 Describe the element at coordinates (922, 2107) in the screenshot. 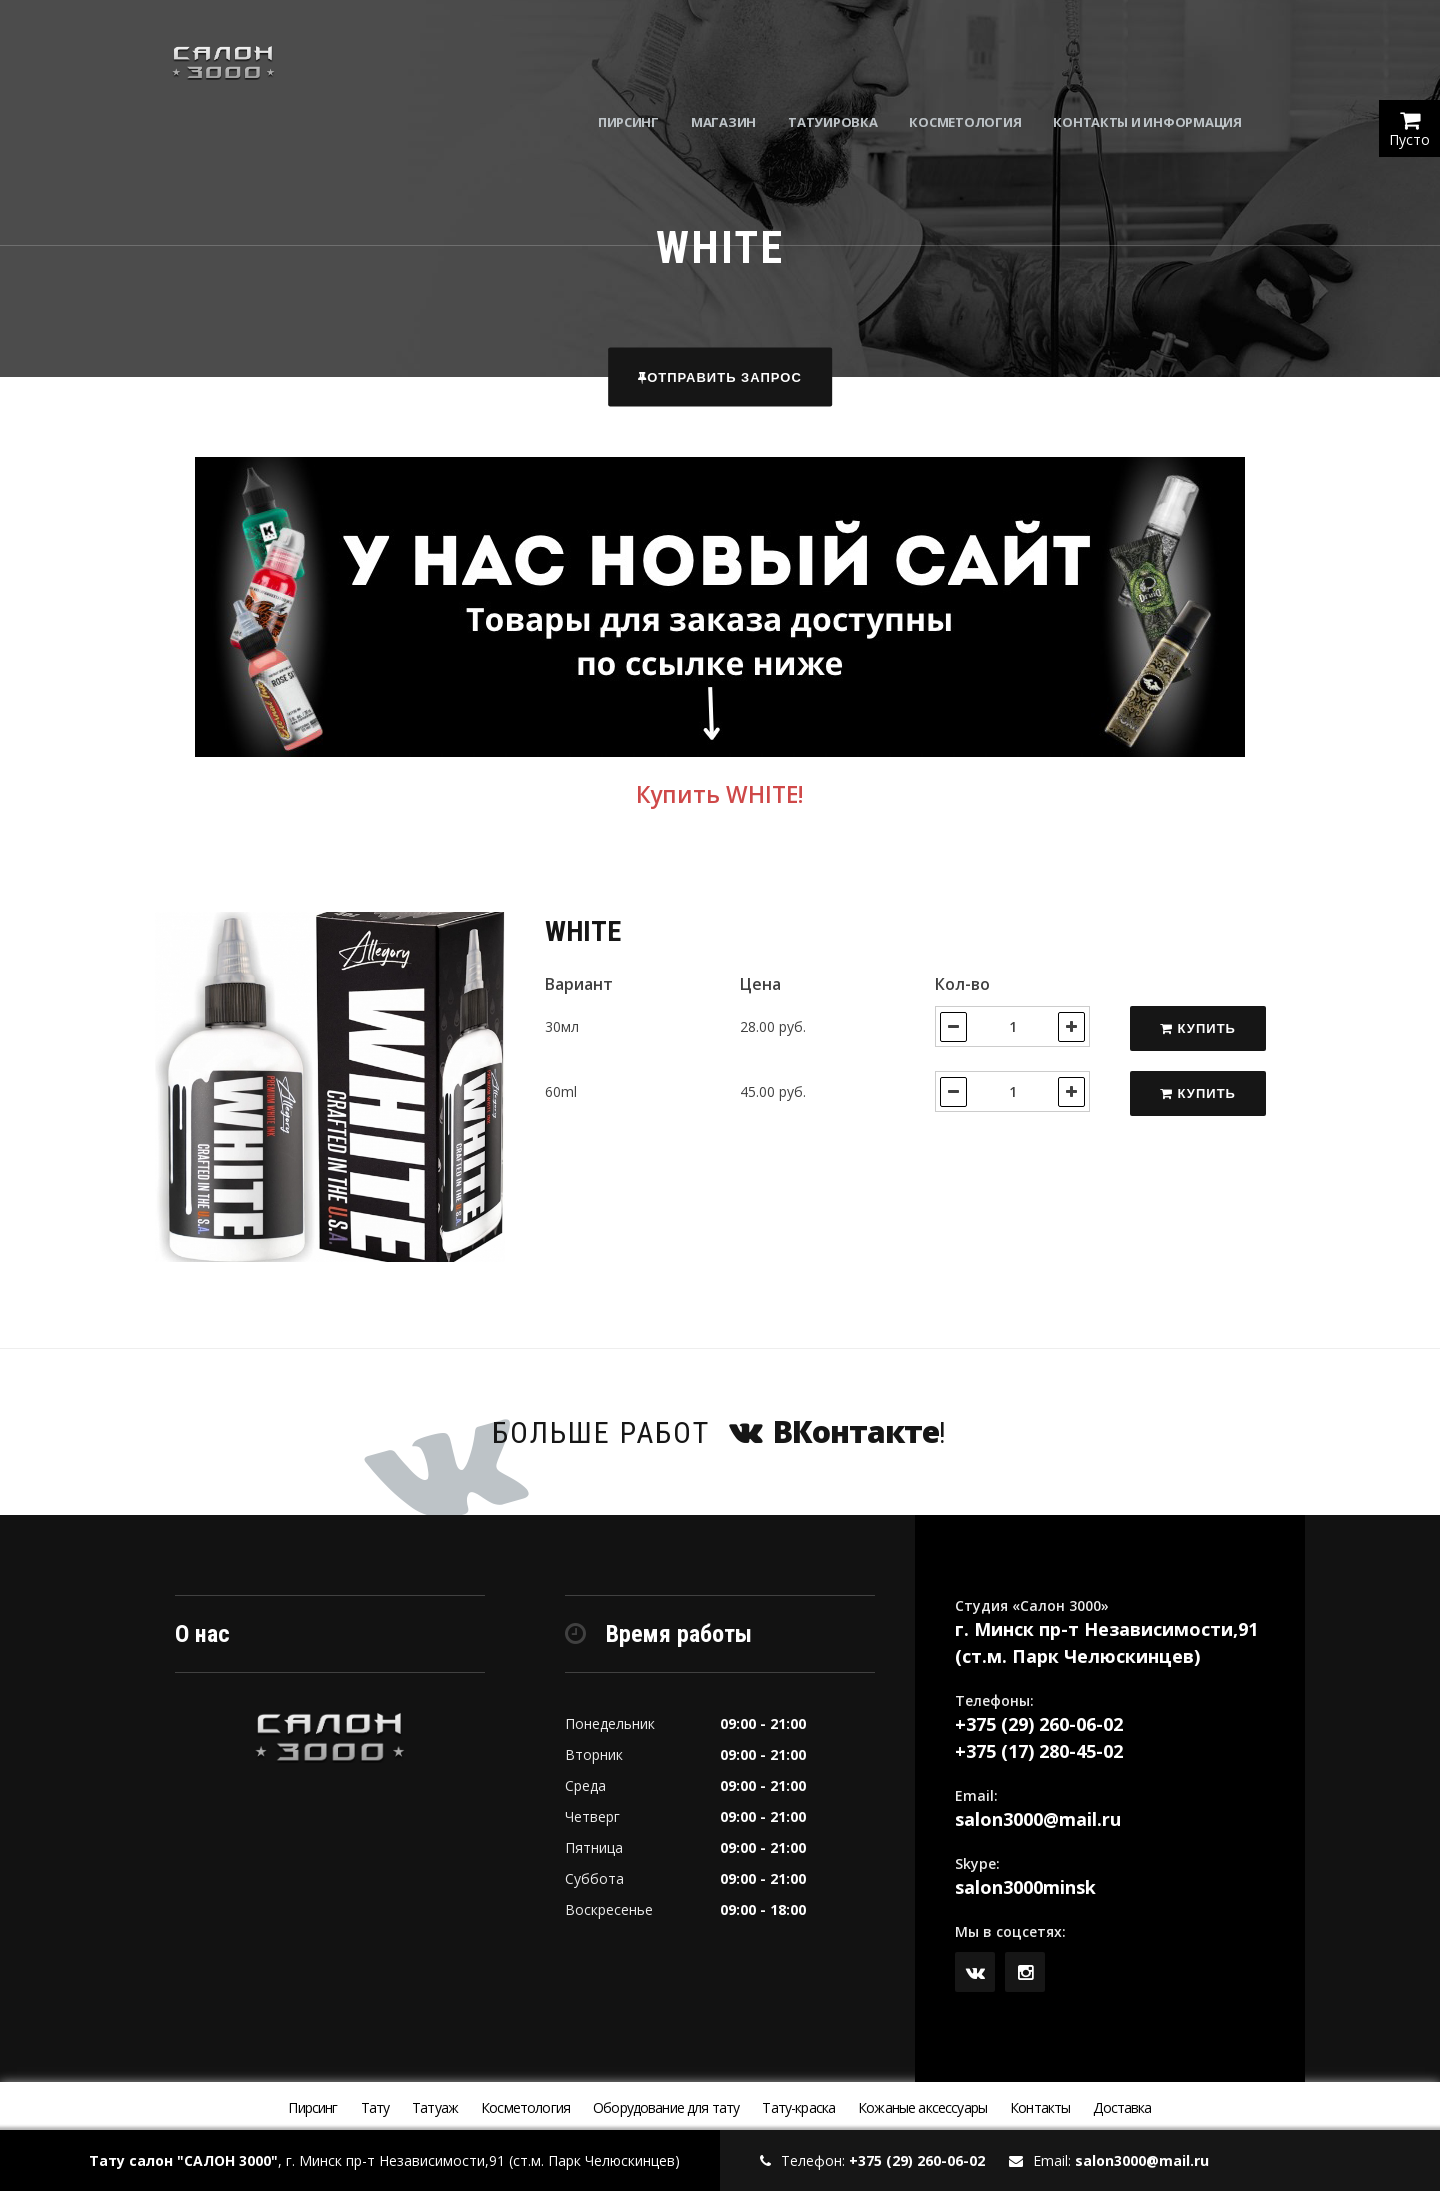

I see `Кожаные аксессуары` at that location.